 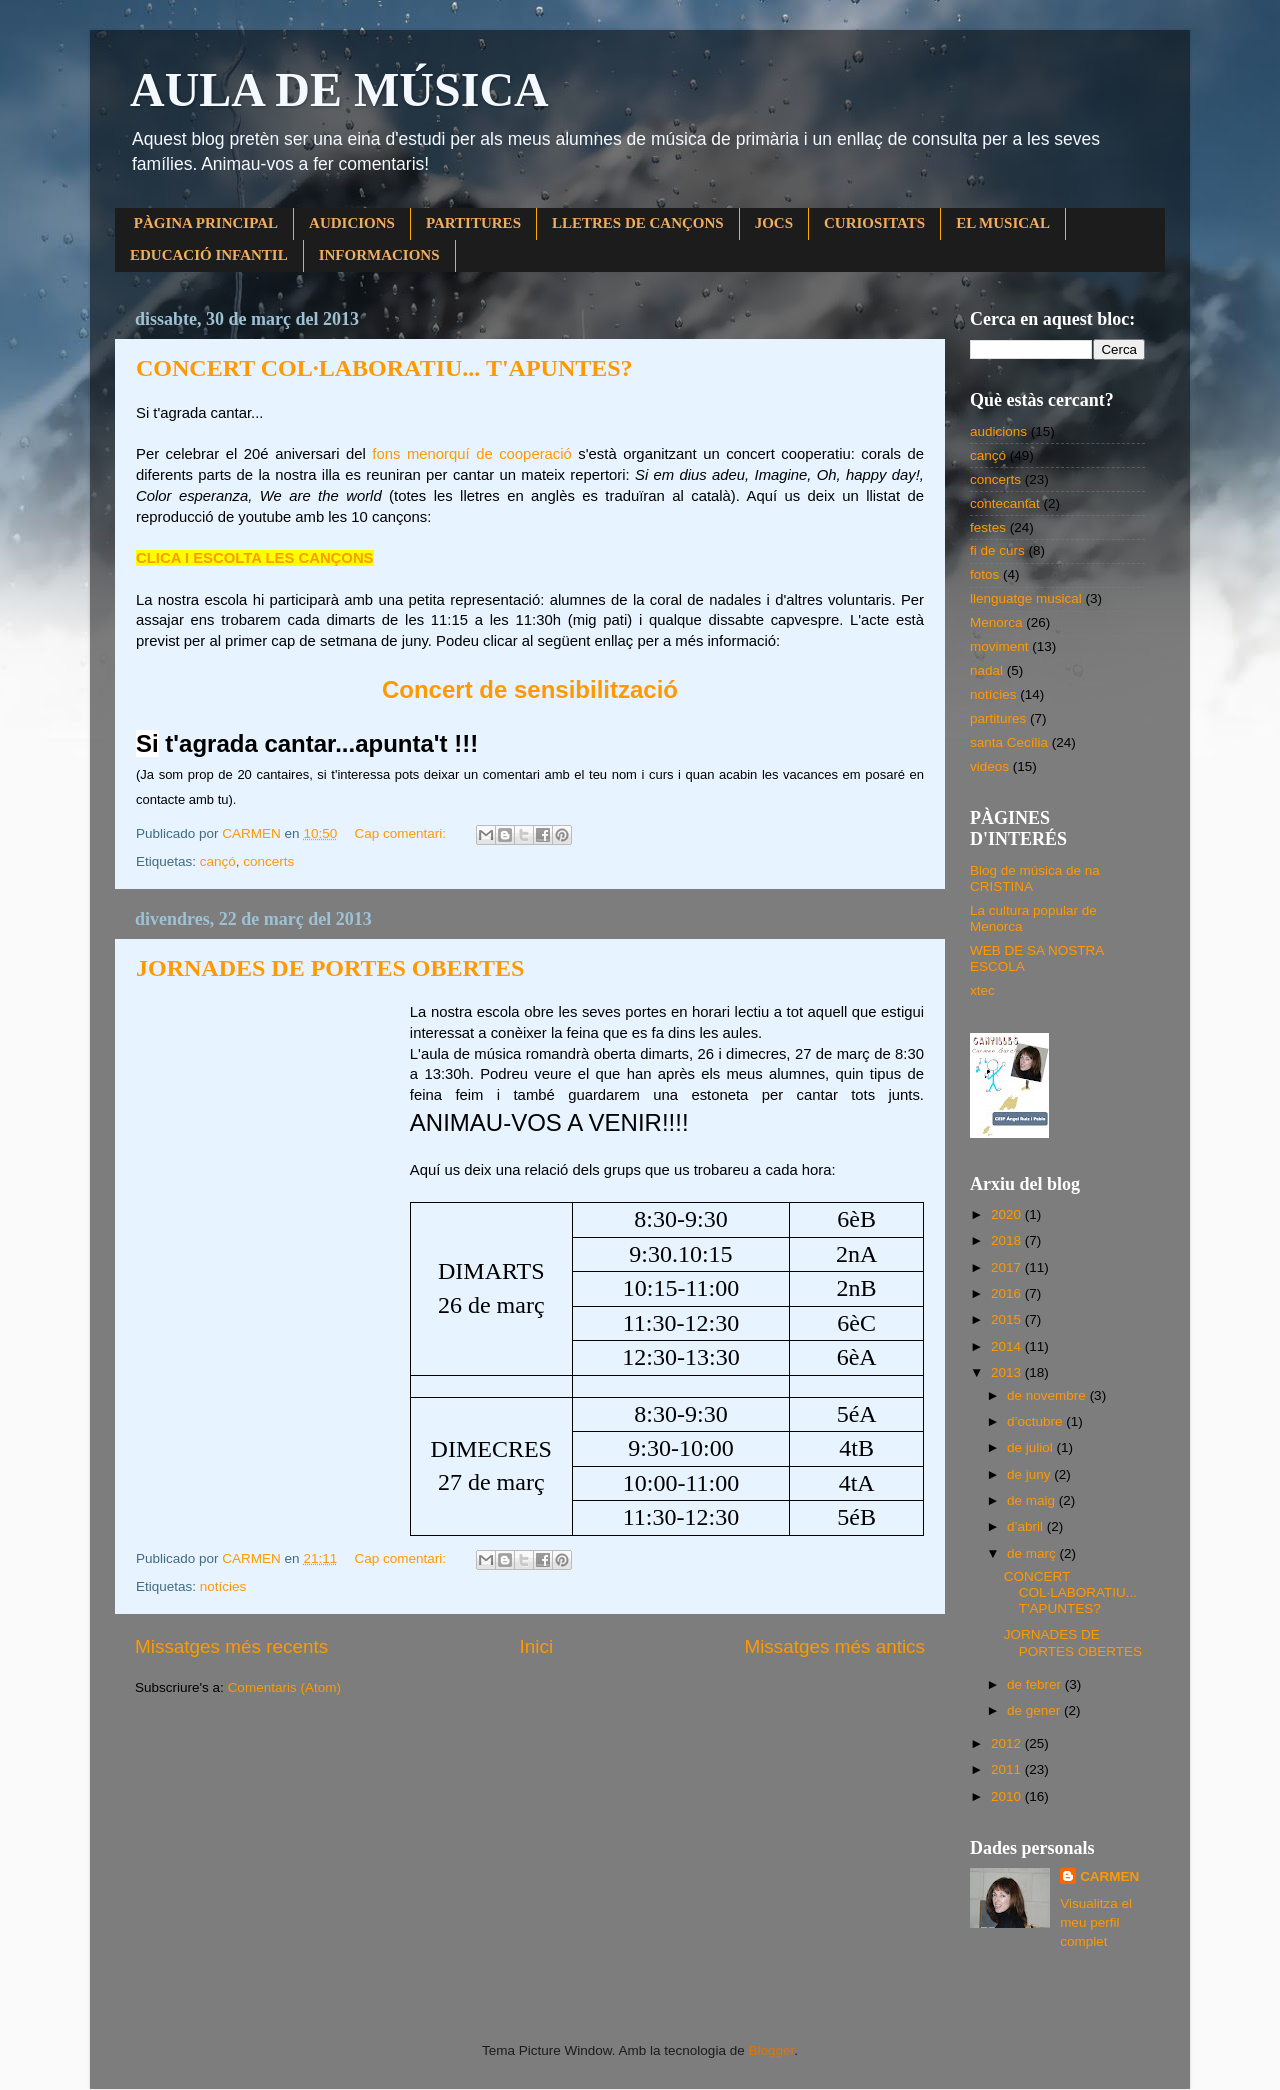 I want to click on Menorca, so click(x=996, y=622).